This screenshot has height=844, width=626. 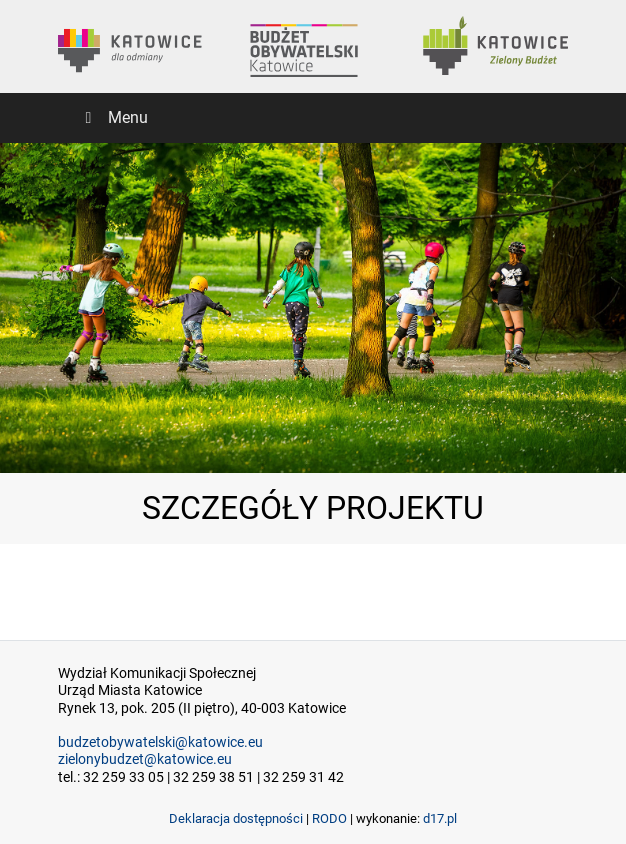 What do you see at coordinates (113, 117) in the screenshot?
I see `Menu` at bounding box center [113, 117].